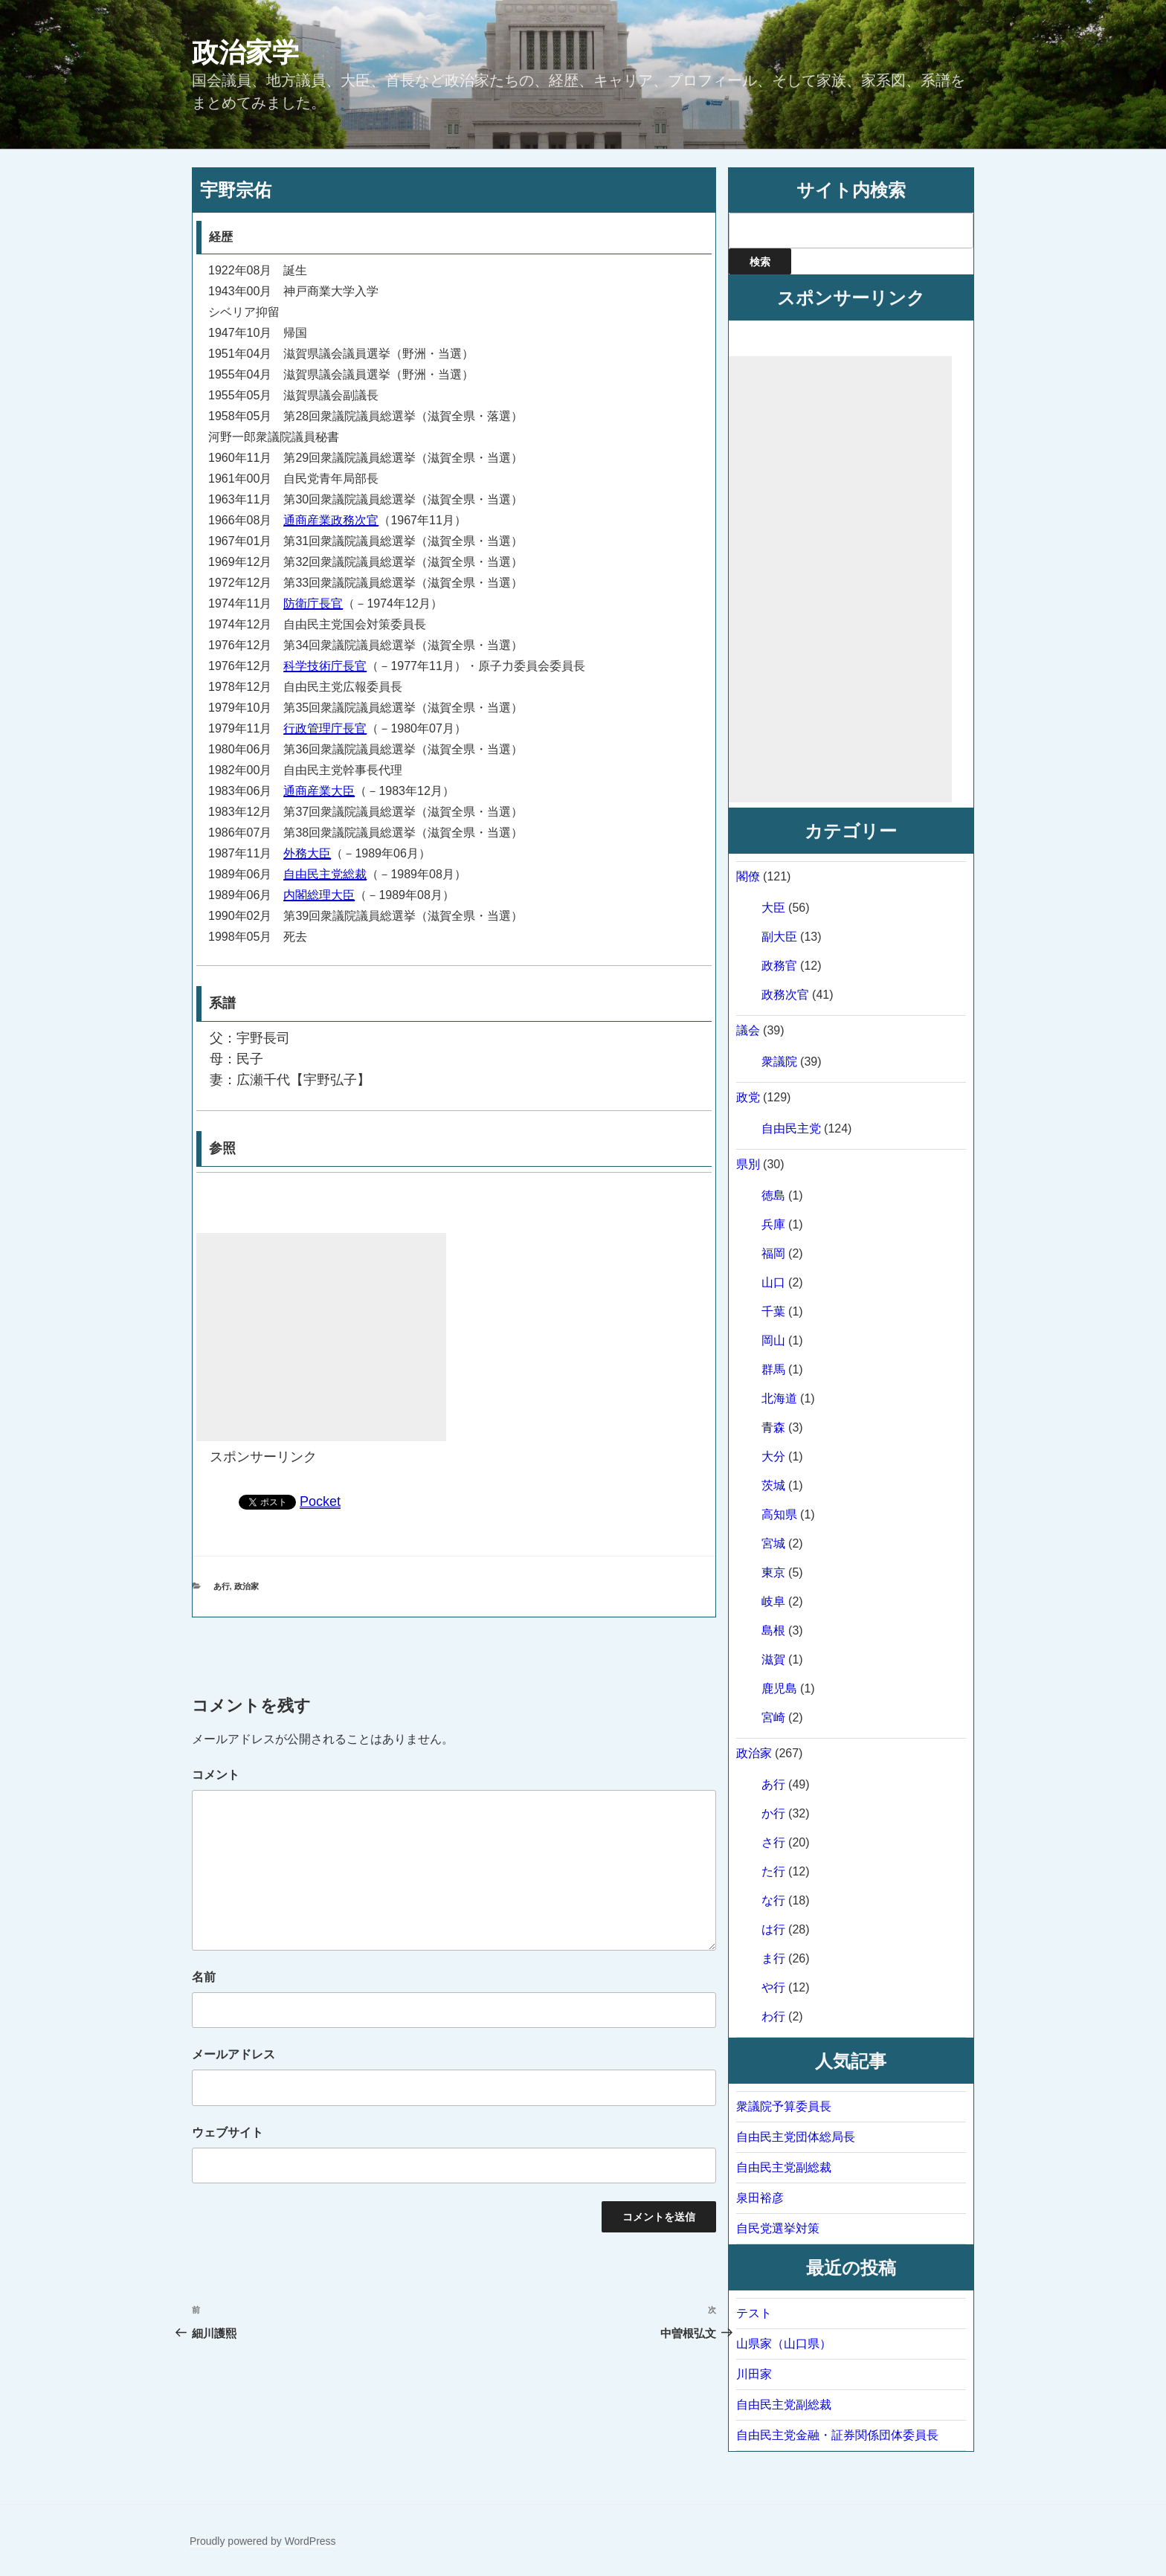 The width and height of the screenshot is (1166, 2576). What do you see at coordinates (748, 1030) in the screenshot?
I see `議会` at bounding box center [748, 1030].